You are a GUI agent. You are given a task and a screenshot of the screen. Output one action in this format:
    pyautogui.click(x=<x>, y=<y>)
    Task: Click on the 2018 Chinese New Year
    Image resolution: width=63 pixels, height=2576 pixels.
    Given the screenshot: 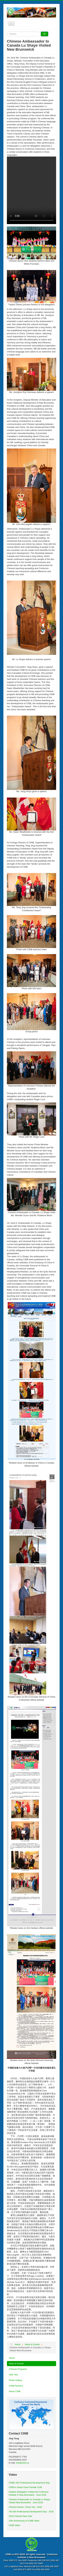 What is the action you would take?
    pyautogui.click(x=20, y=2516)
    